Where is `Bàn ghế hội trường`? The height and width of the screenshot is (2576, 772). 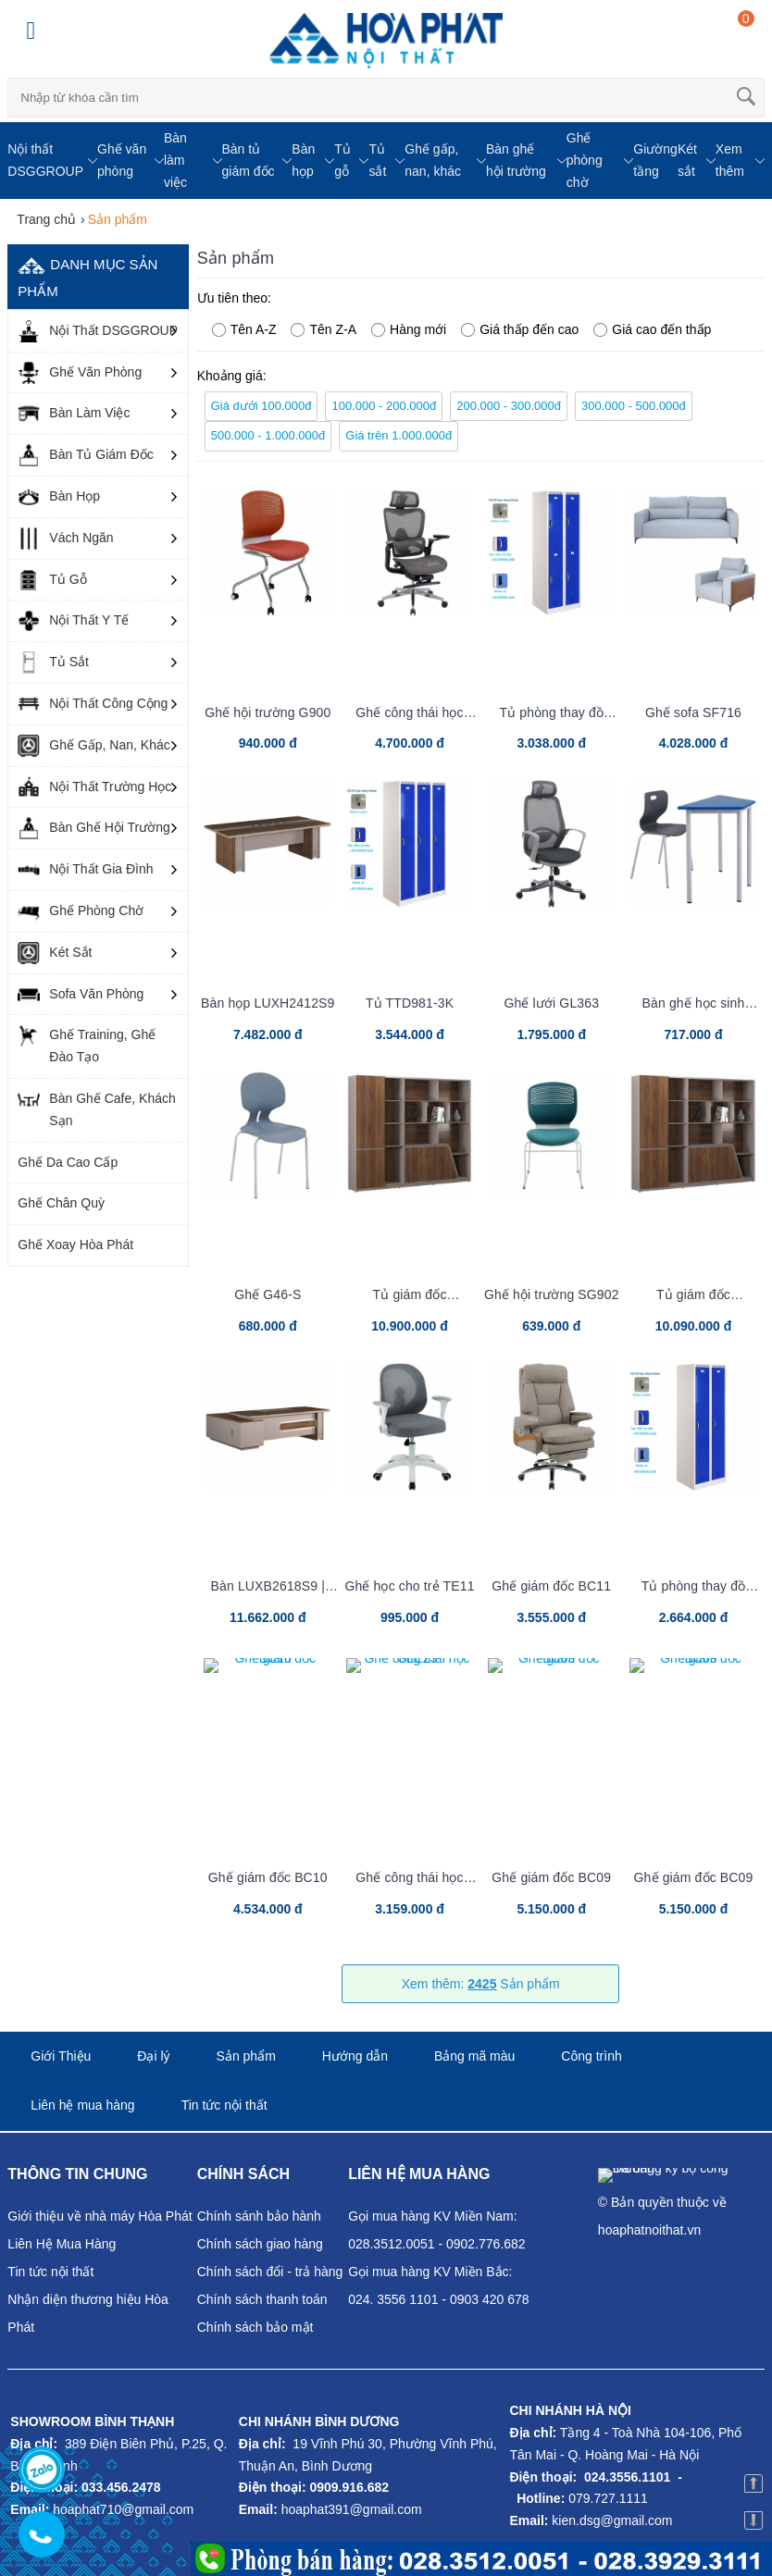 Bàn ghế hội trường is located at coordinates (516, 160).